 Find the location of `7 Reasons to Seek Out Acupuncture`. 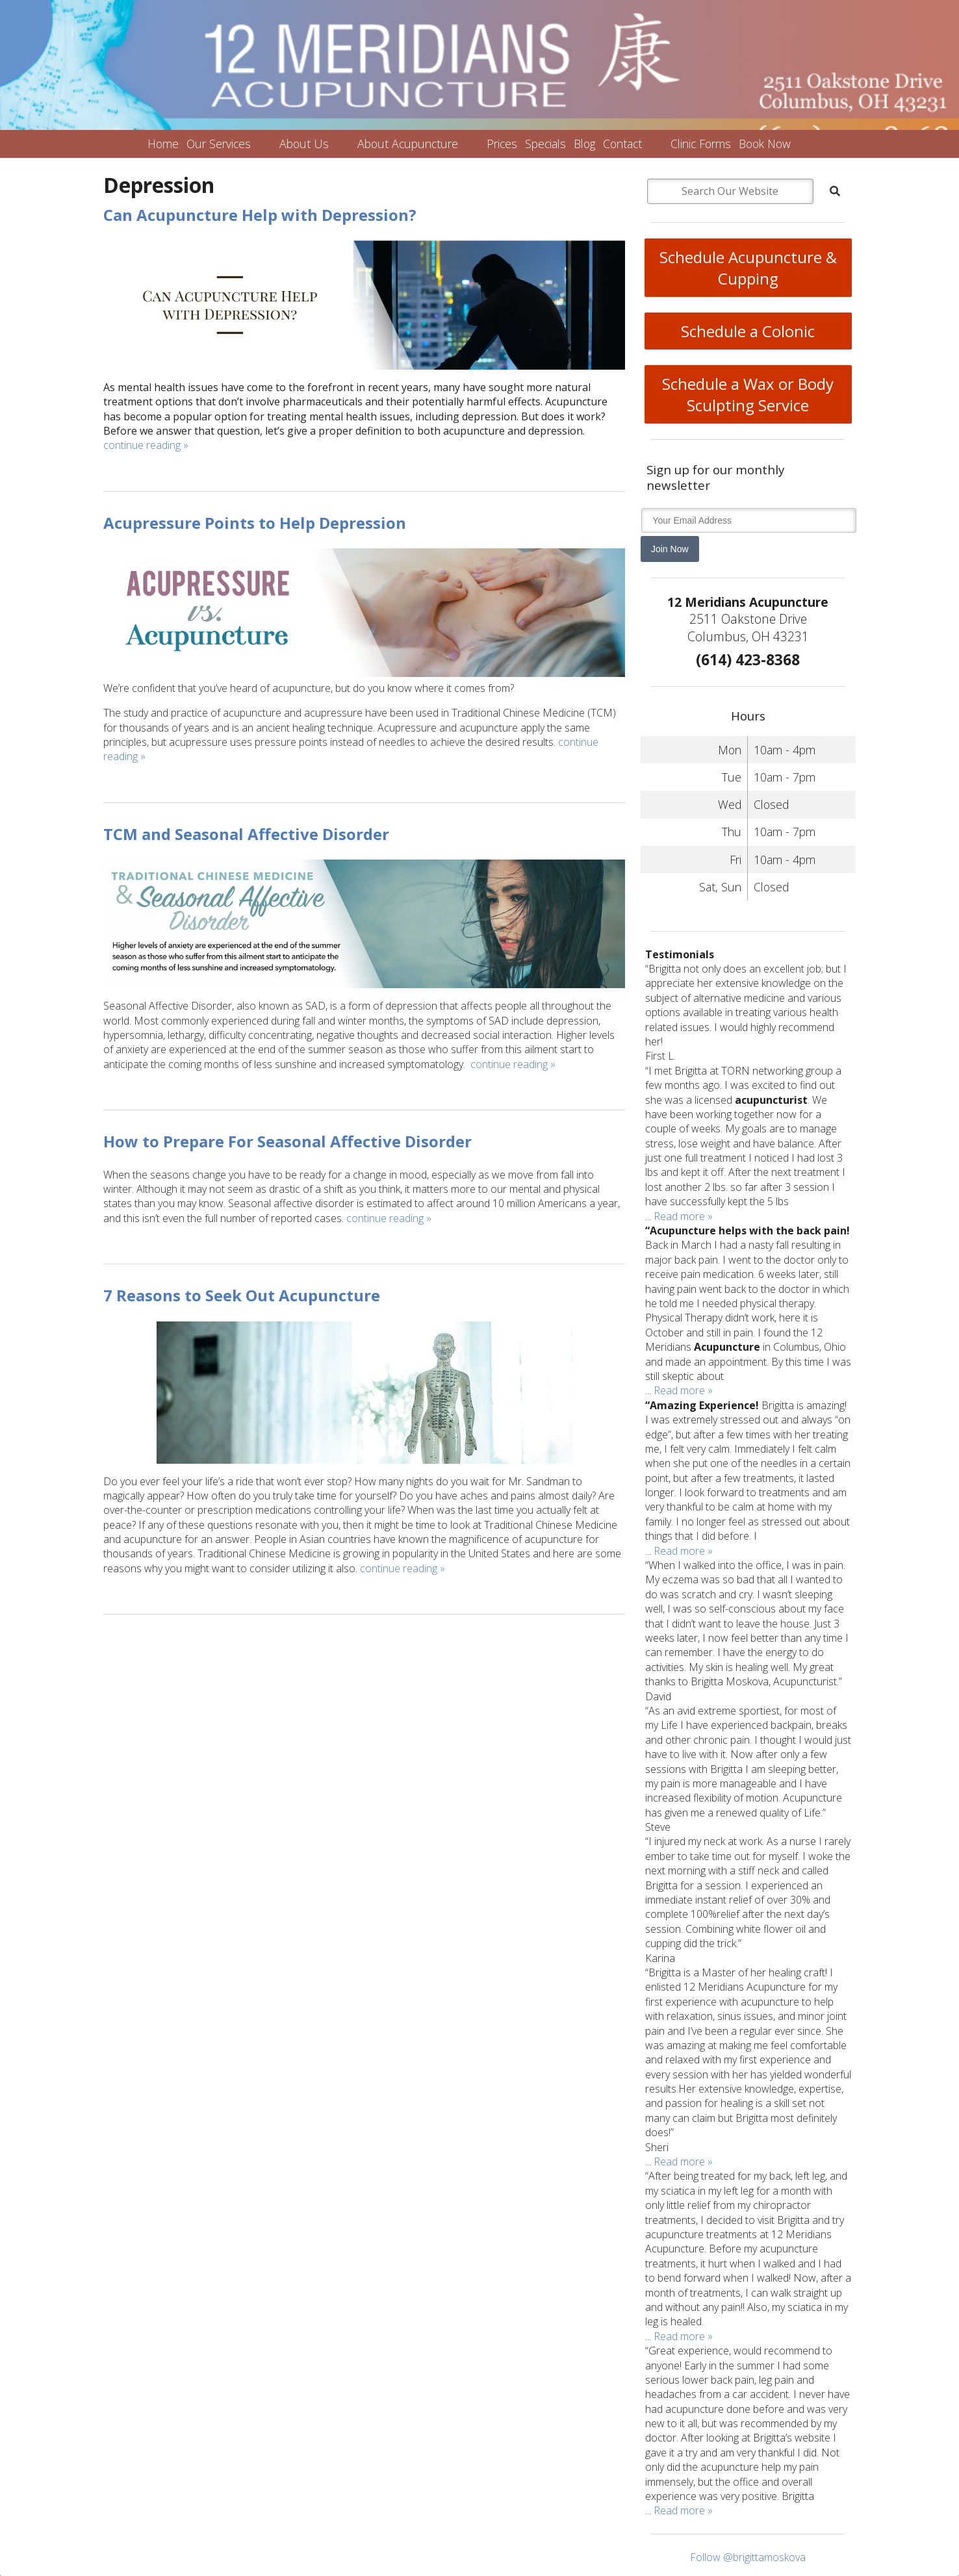

7 Reasons to Seek Out Acupuncture is located at coordinates (241, 1295).